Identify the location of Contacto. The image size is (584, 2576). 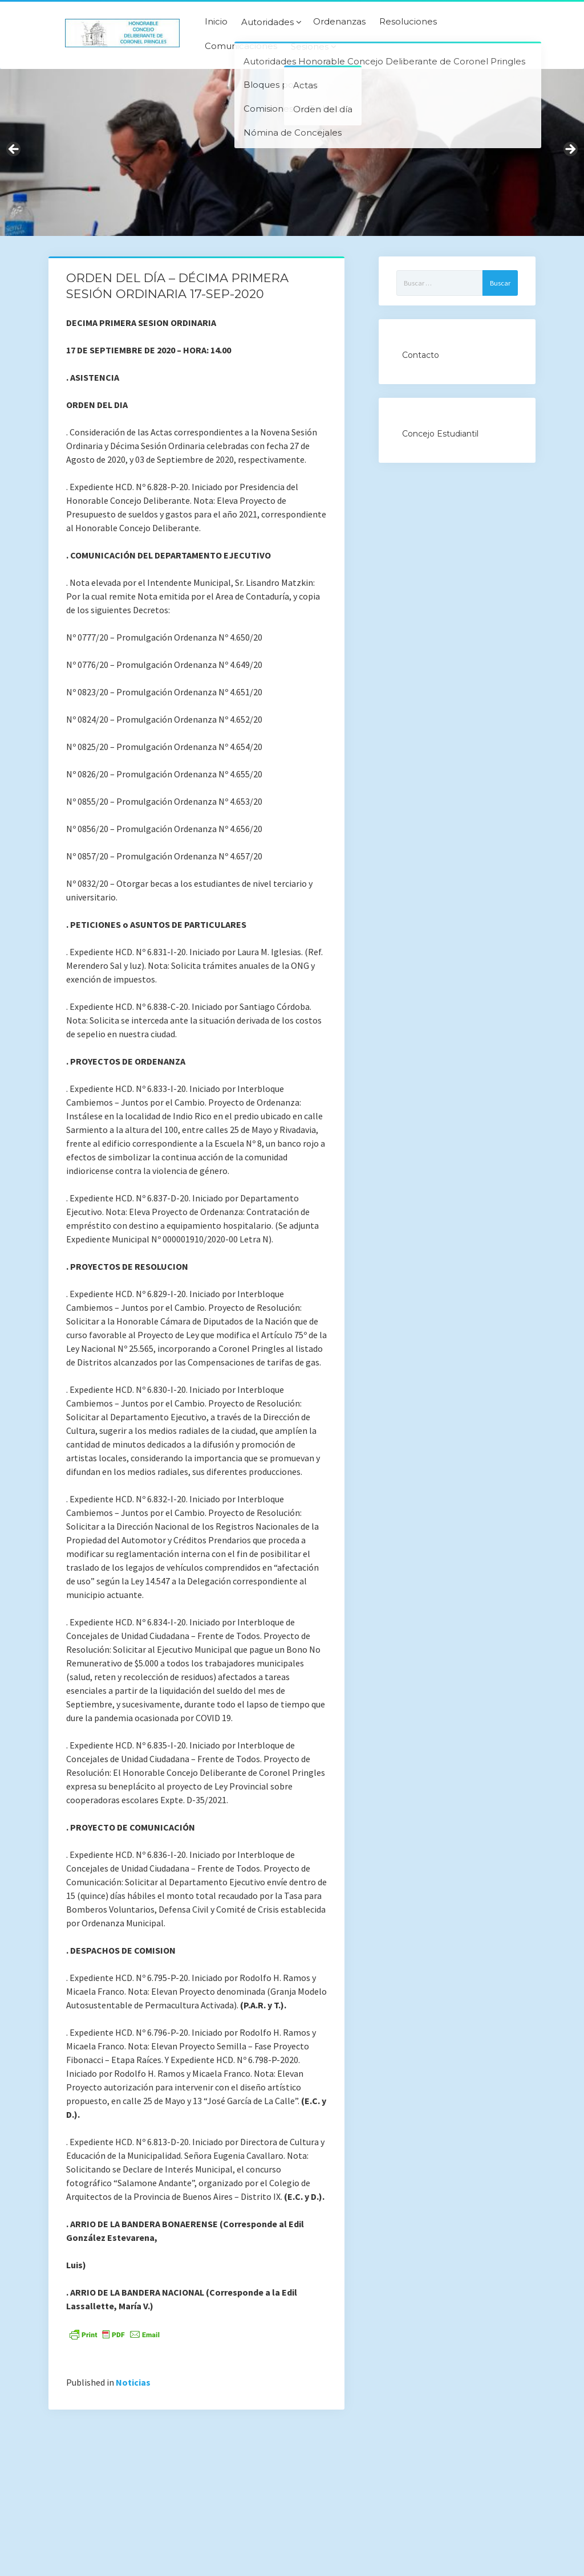
(420, 355).